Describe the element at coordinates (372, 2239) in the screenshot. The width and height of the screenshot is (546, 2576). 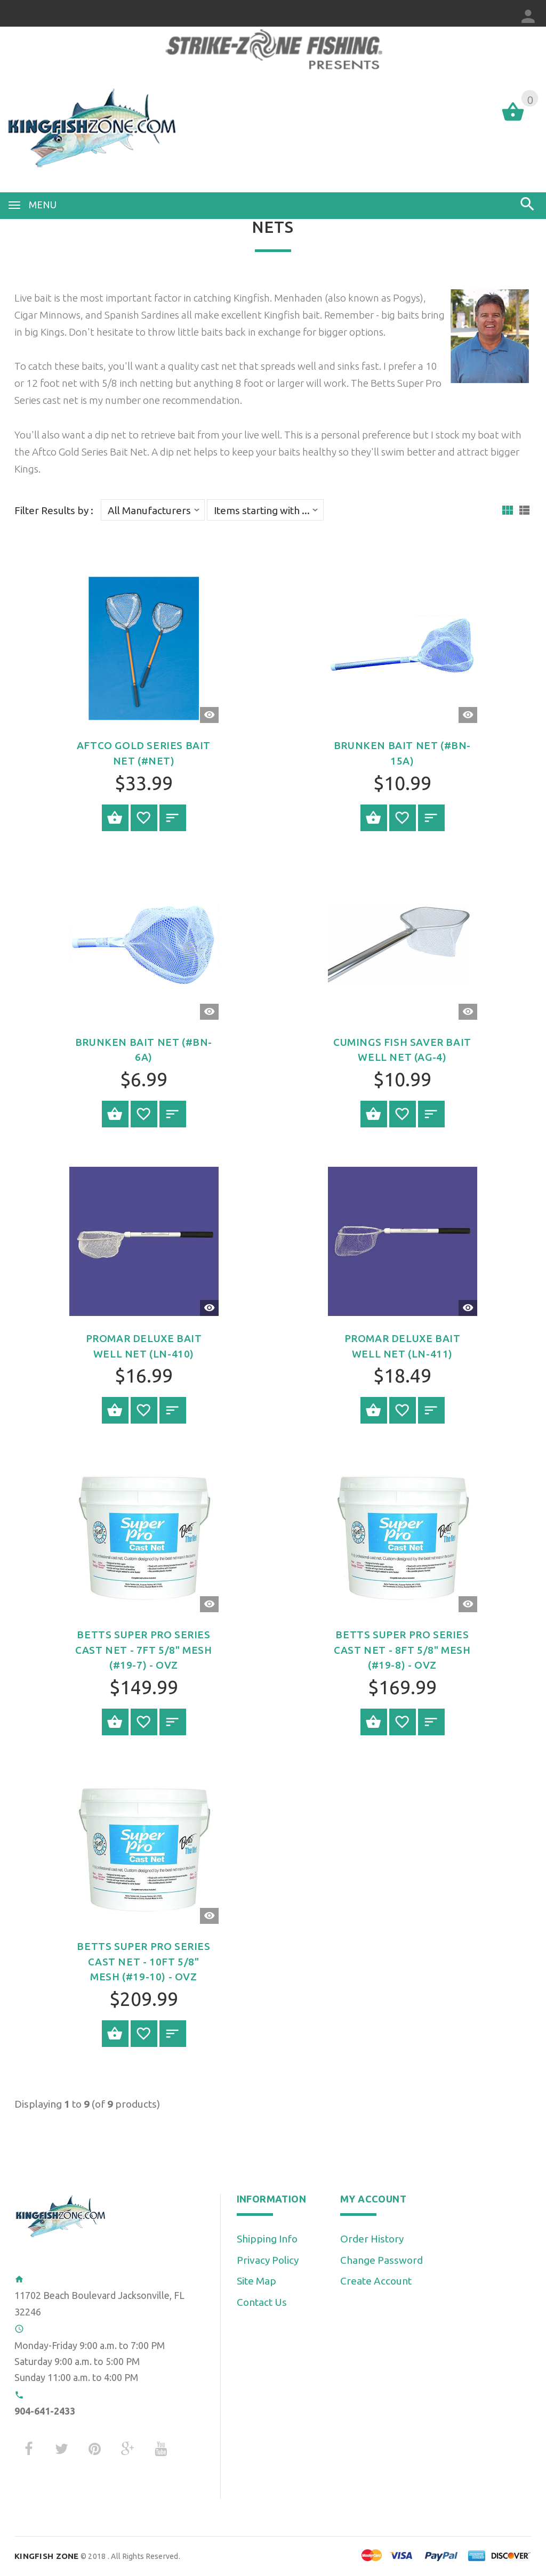
I see `Order History` at that location.